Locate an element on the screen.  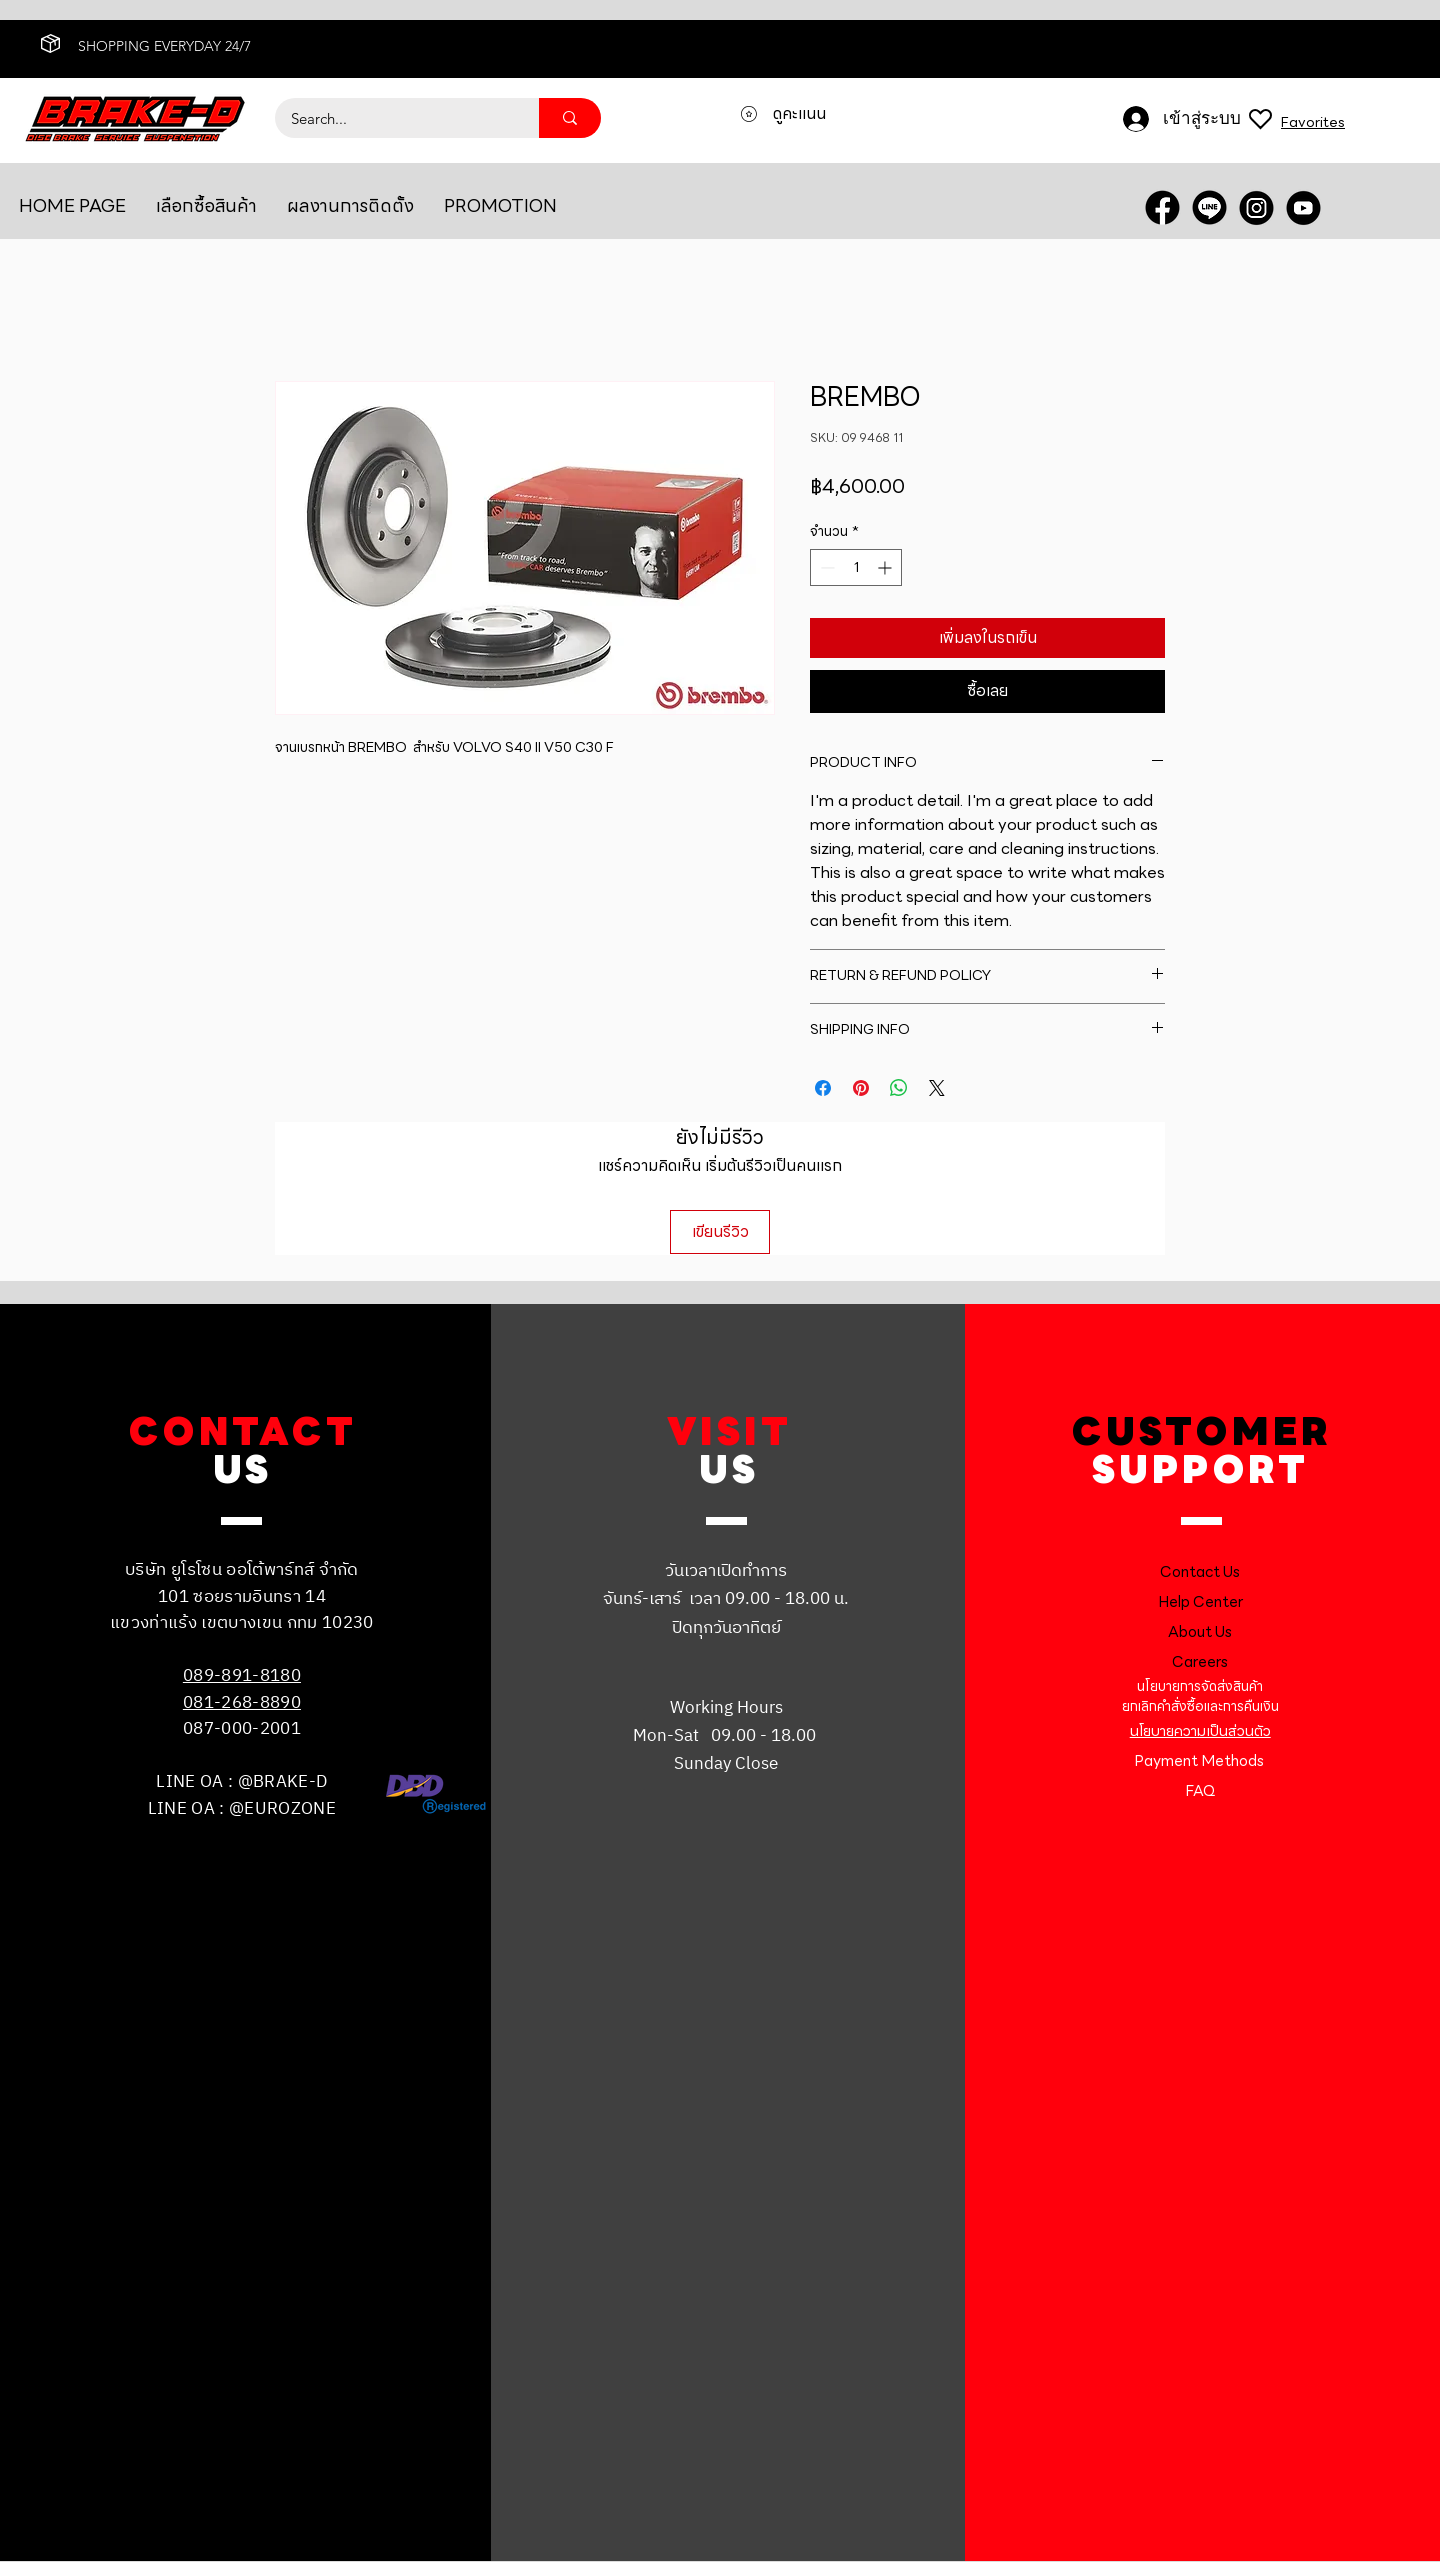
089-891-8180 is located at coordinates (242, 1676).